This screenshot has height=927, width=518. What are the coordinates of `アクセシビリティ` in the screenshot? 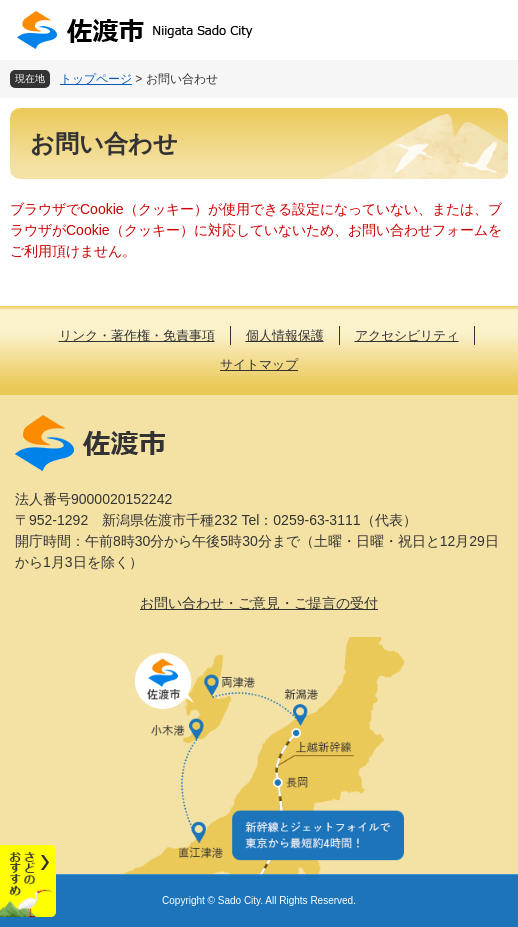 It's located at (407, 335).